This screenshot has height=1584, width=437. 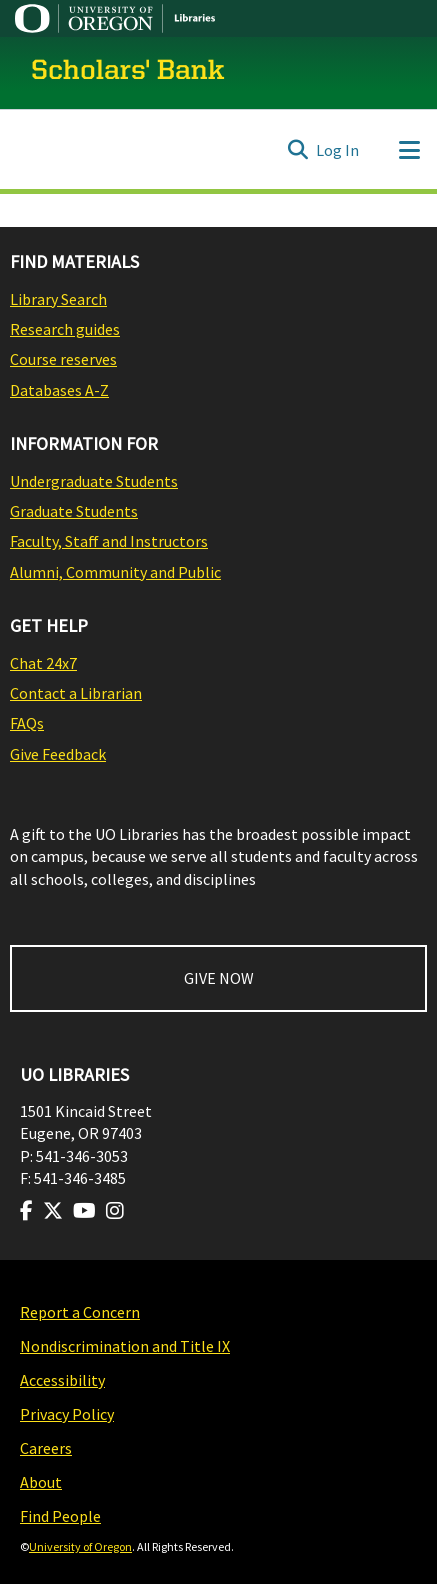 I want to click on [Submit search], so click(x=297, y=150).